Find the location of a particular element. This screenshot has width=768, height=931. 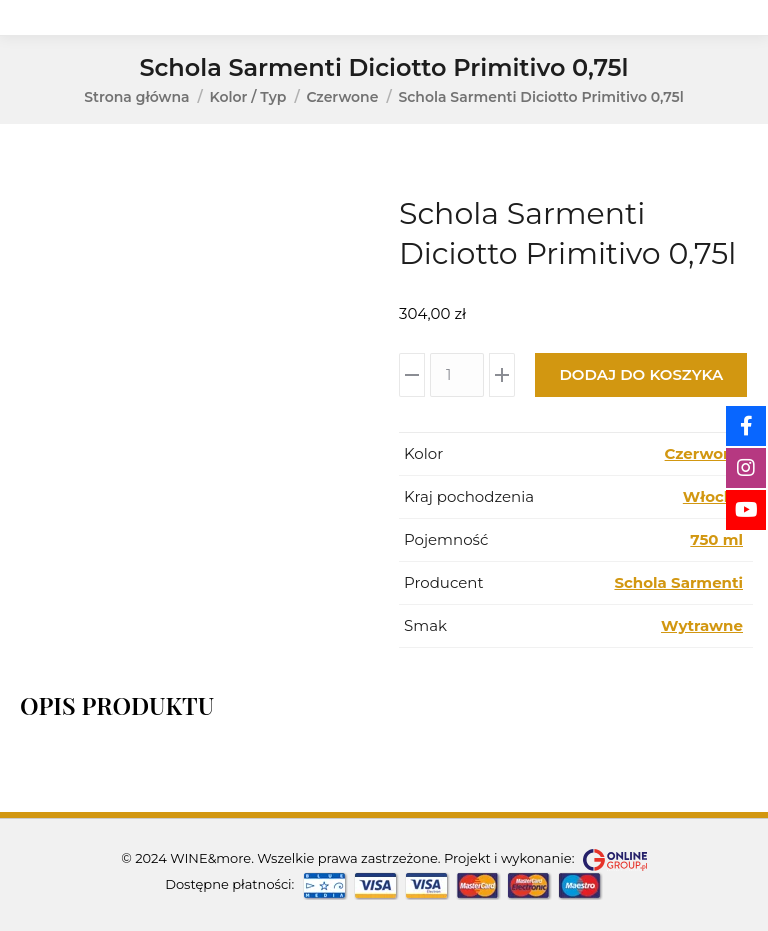

Dodaj do koszyka is located at coordinates (641, 374).